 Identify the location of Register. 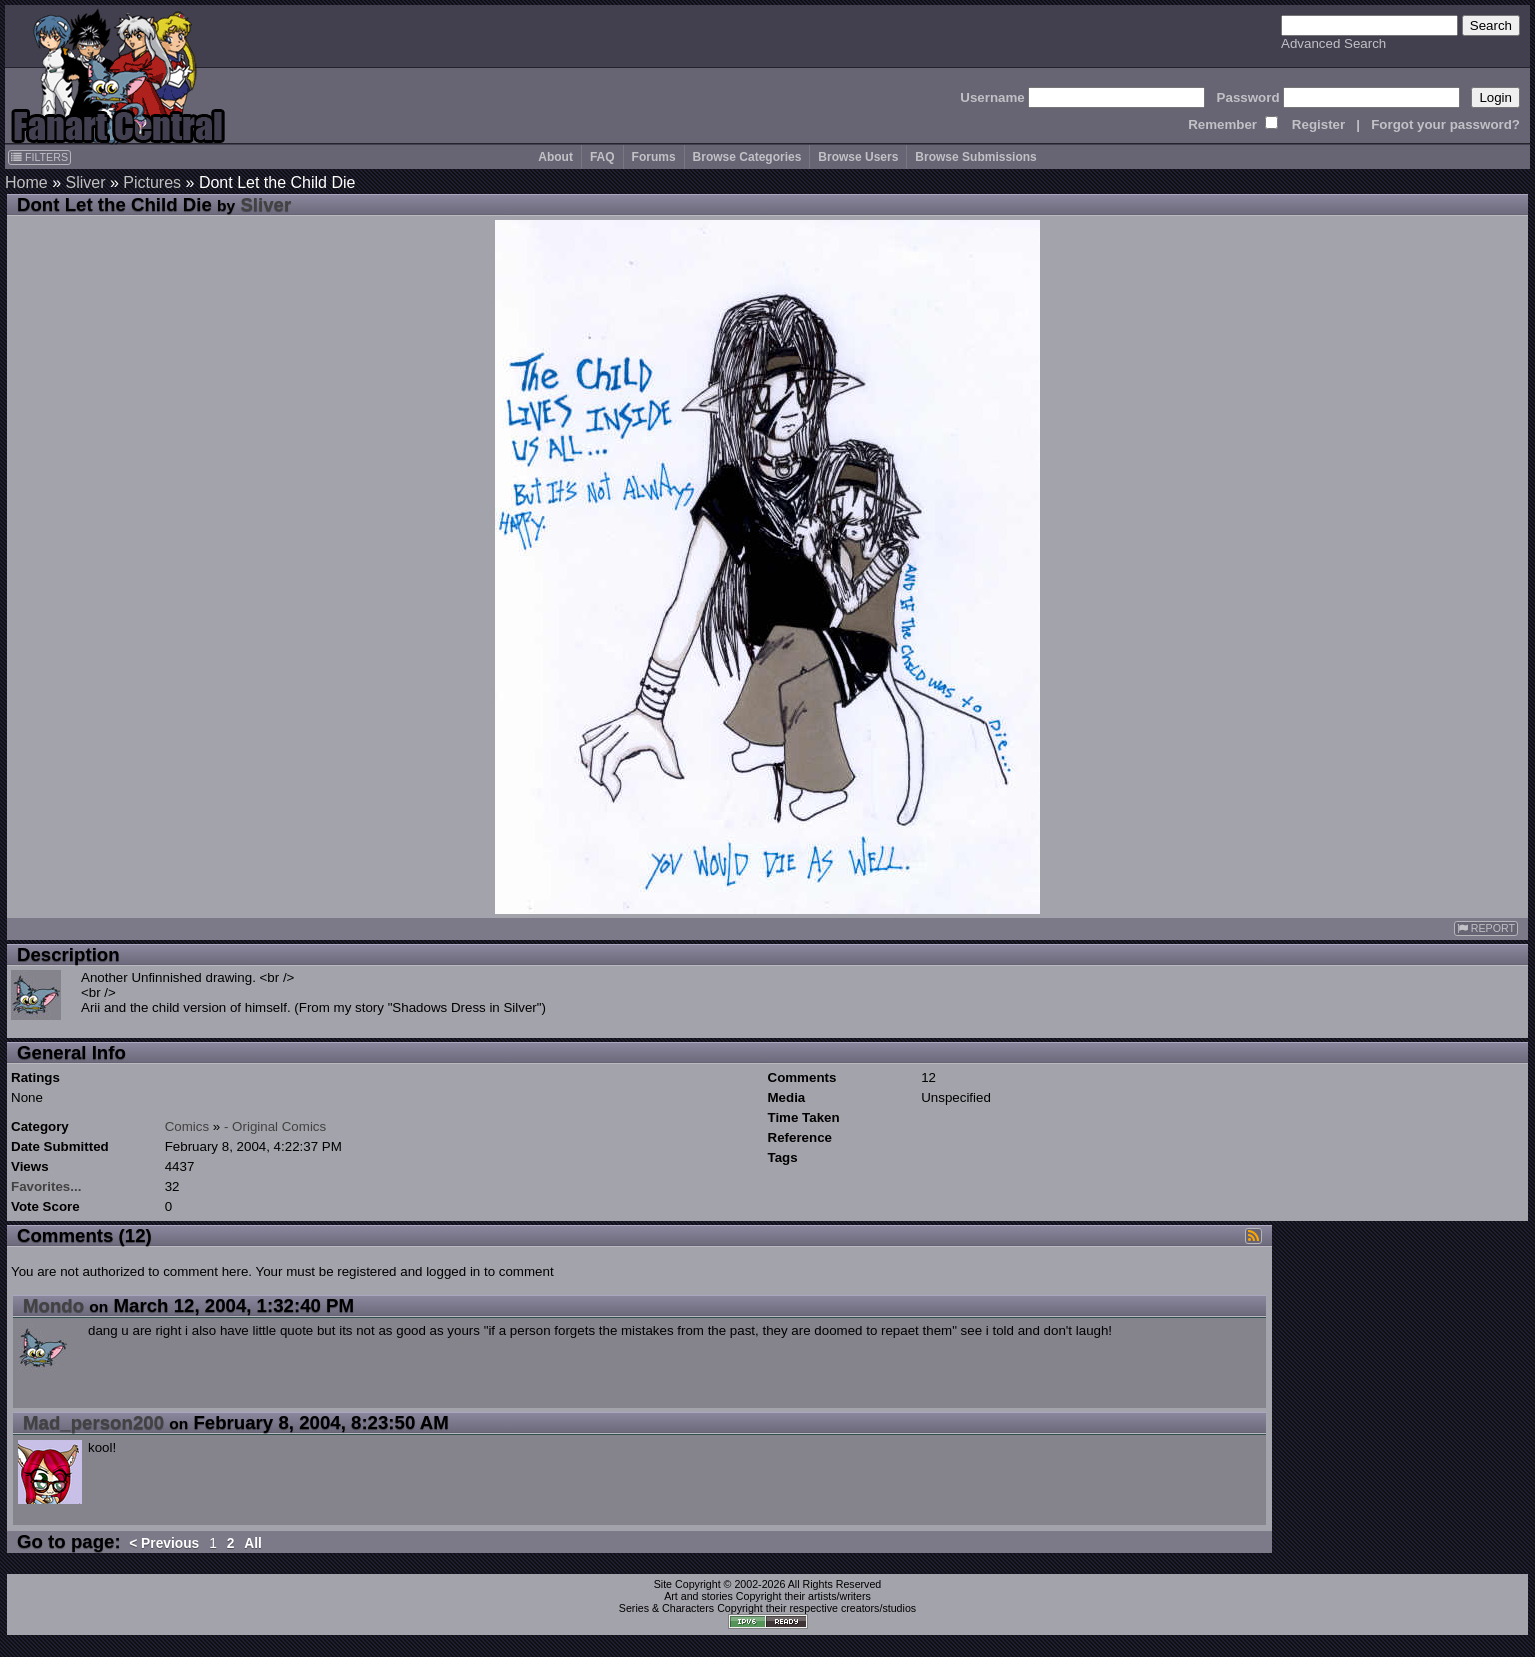
(1318, 124).